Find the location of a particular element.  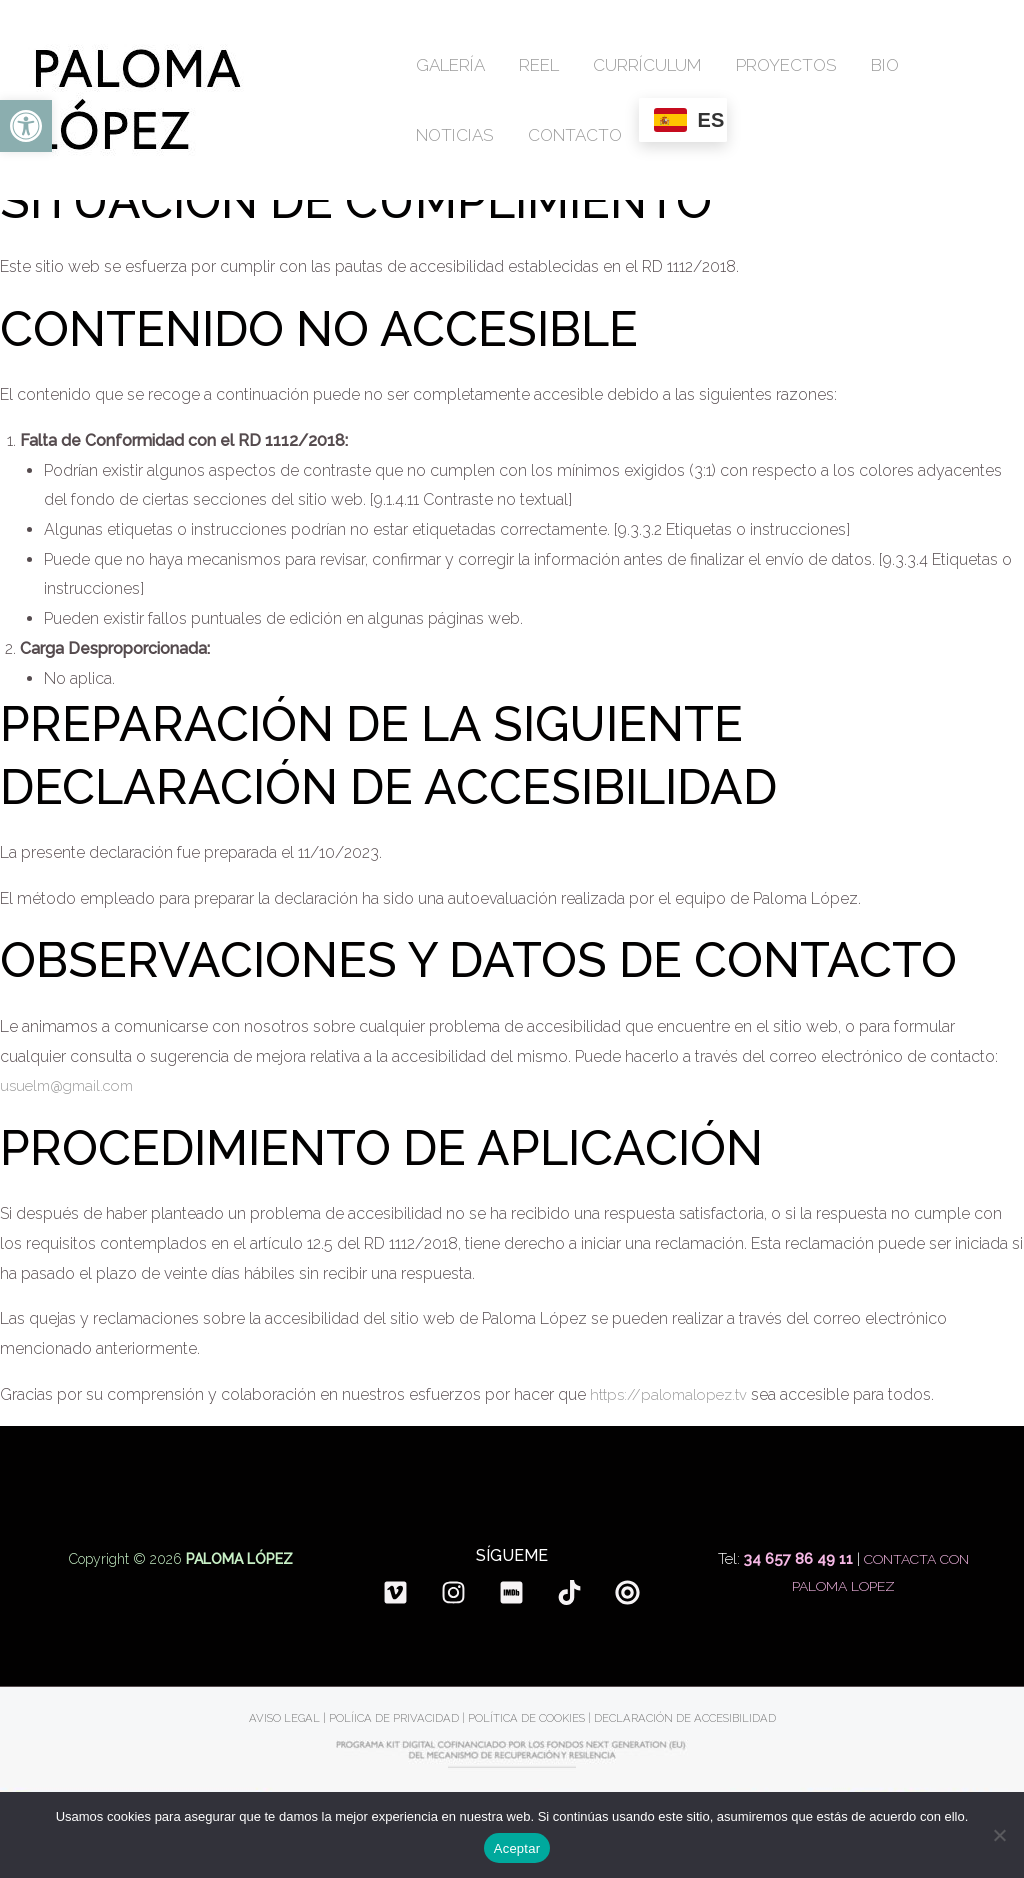

[No] is located at coordinates (999, 1835).